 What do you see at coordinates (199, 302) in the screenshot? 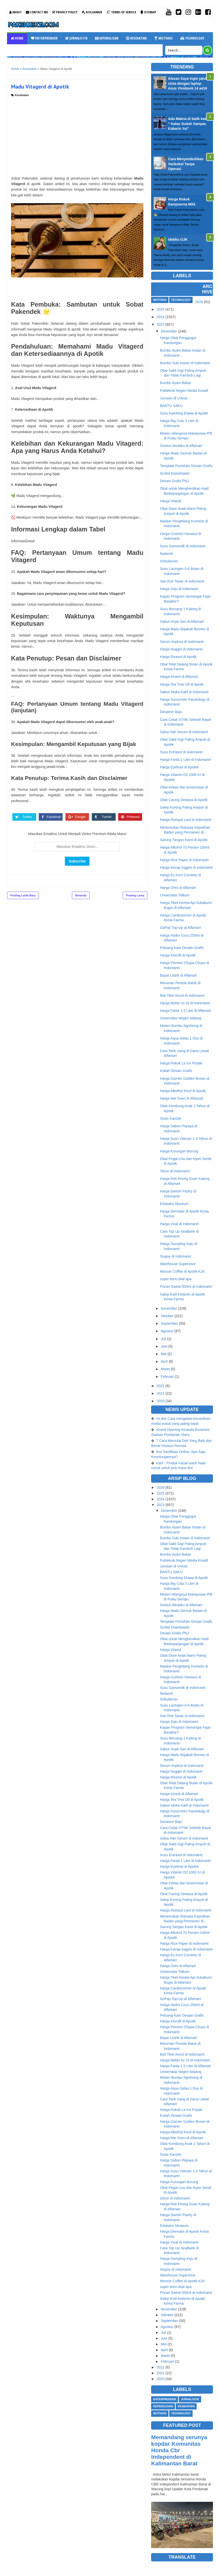
I see `2026` at bounding box center [199, 302].